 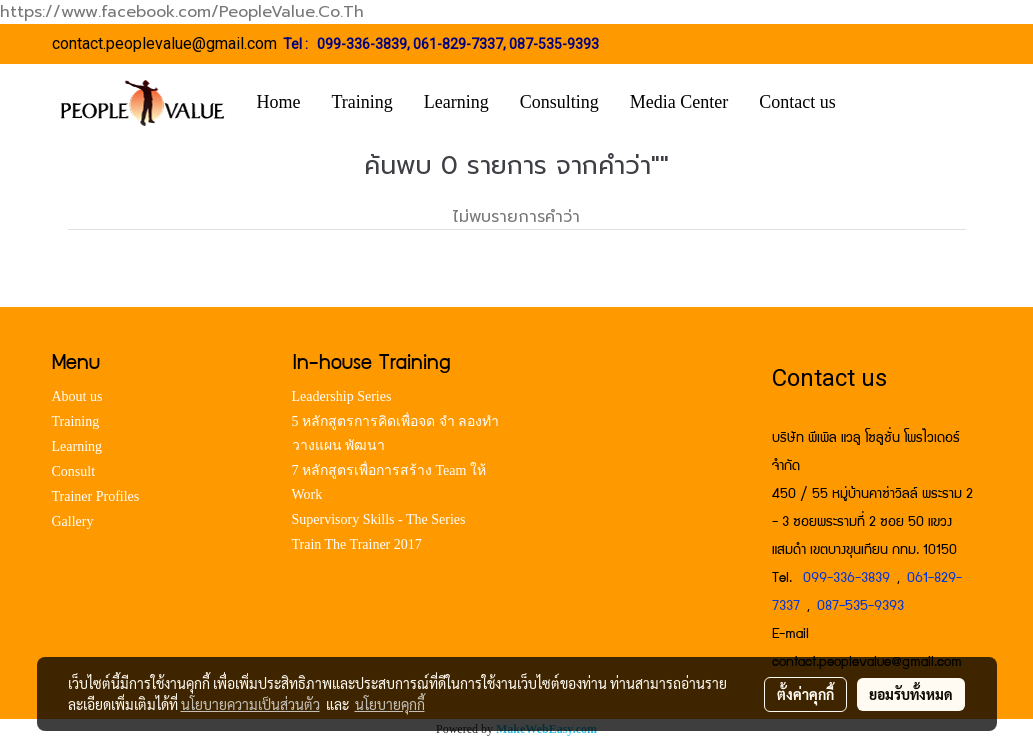 What do you see at coordinates (362, 102) in the screenshot?
I see `Training` at bounding box center [362, 102].